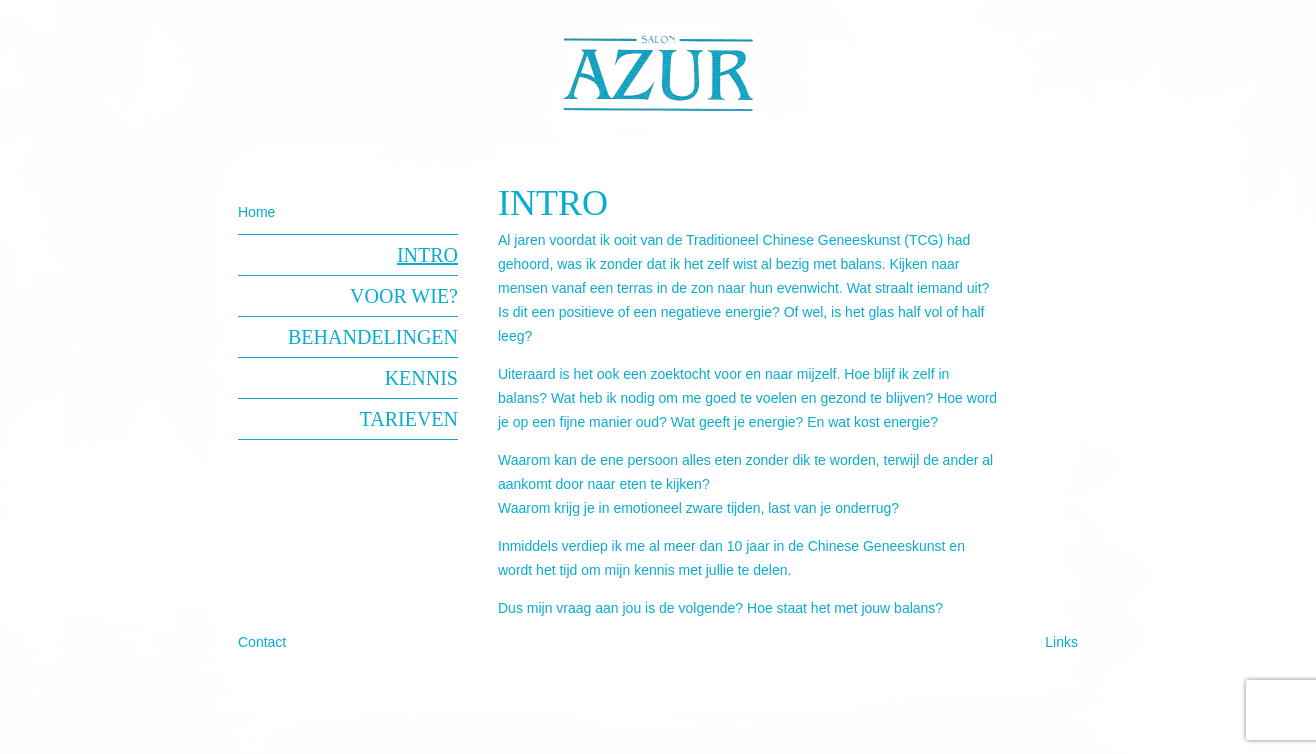  I want to click on Links, so click(1061, 642).